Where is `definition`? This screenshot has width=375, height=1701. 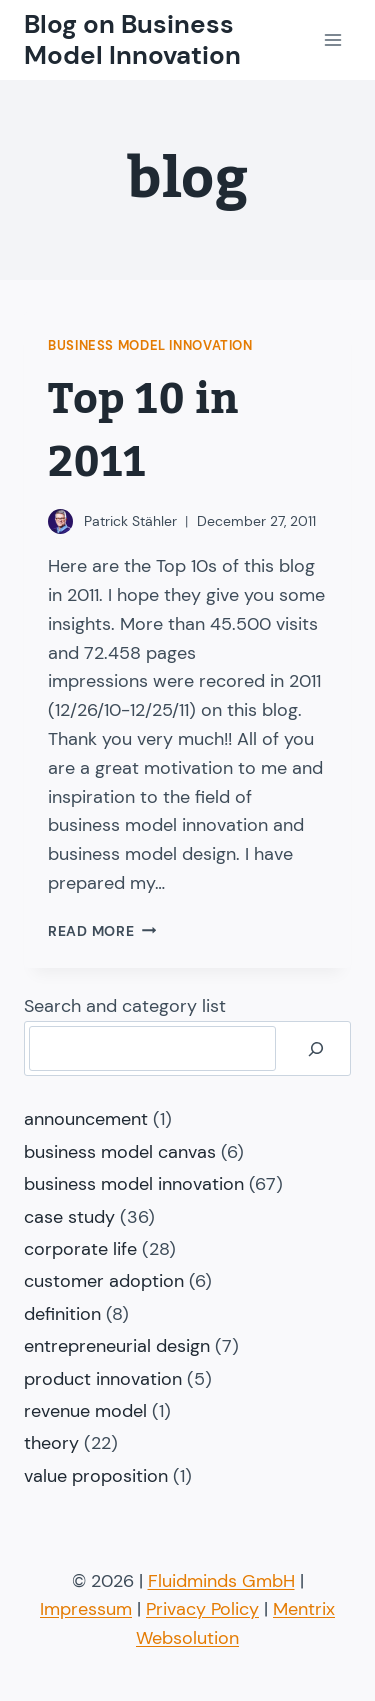 definition is located at coordinates (62, 1314).